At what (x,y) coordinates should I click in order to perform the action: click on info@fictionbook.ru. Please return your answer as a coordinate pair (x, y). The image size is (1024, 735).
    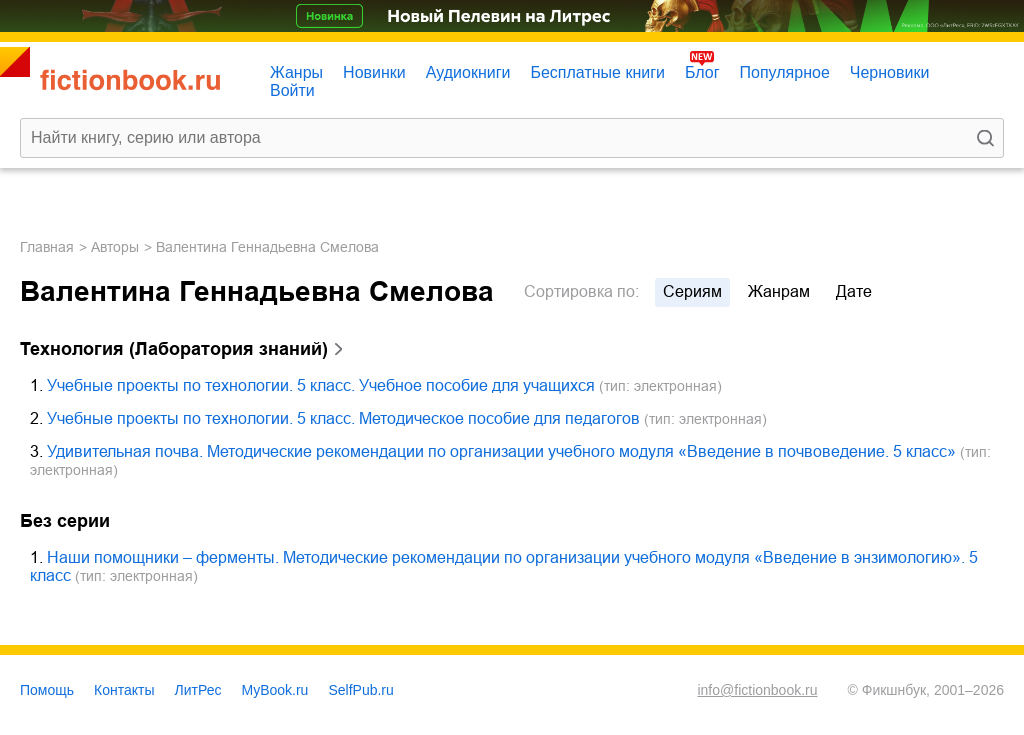
    Looking at the image, I should click on (757, 690).